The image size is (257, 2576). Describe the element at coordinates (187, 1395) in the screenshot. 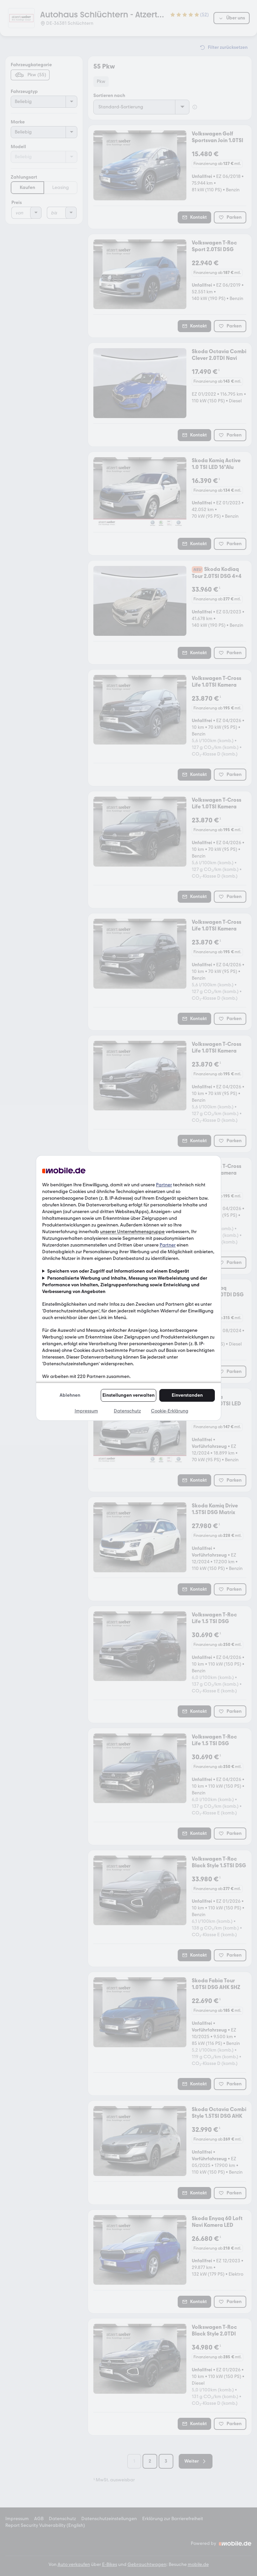

I see `Einverstanden` at that location.